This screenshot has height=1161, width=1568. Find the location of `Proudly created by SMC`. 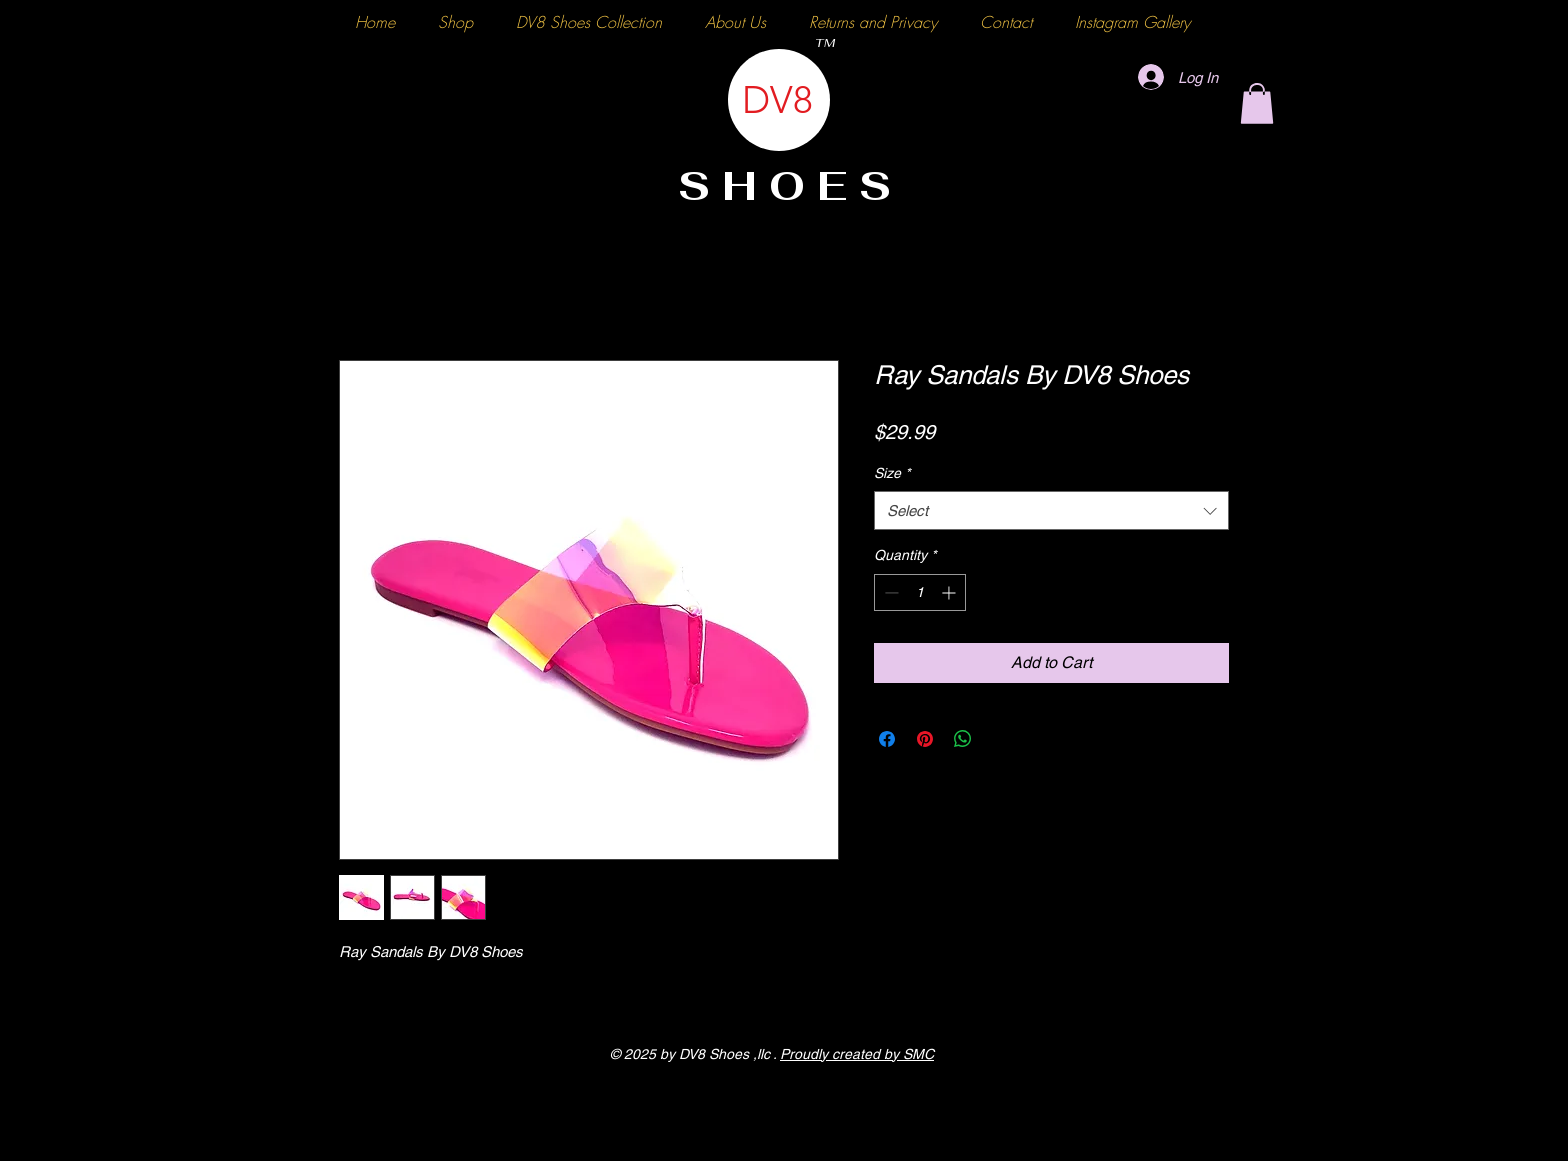

Proudly created by SMC is located at coordinates (857, 1054).